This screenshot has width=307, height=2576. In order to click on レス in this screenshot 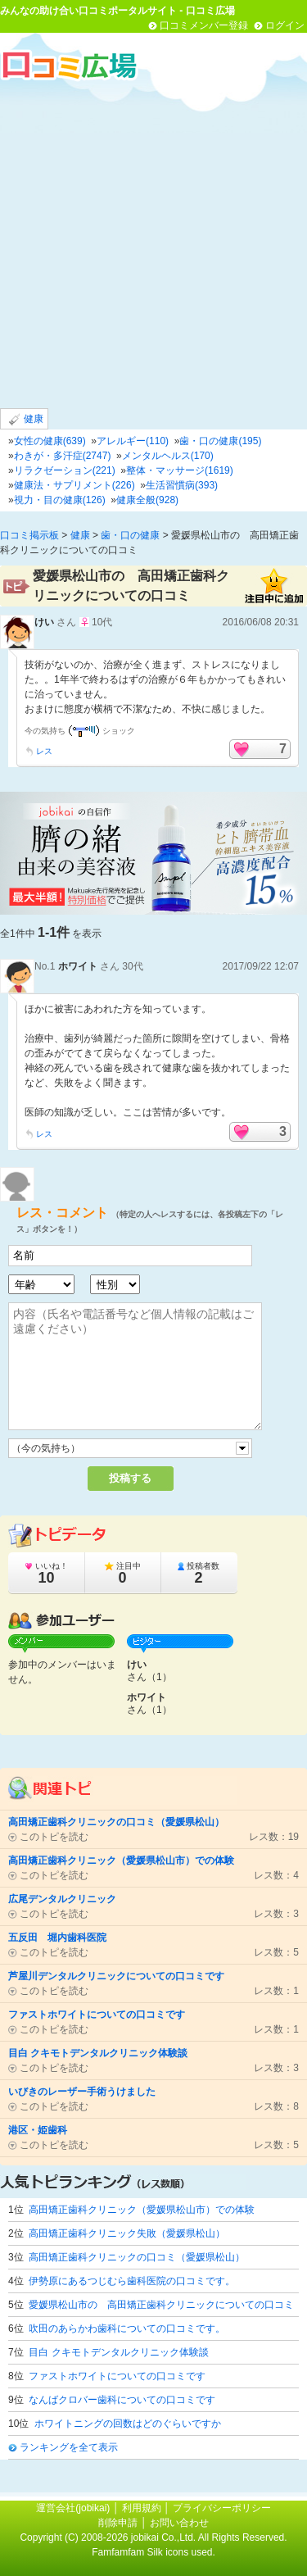, I will do `click(44, 751)`.